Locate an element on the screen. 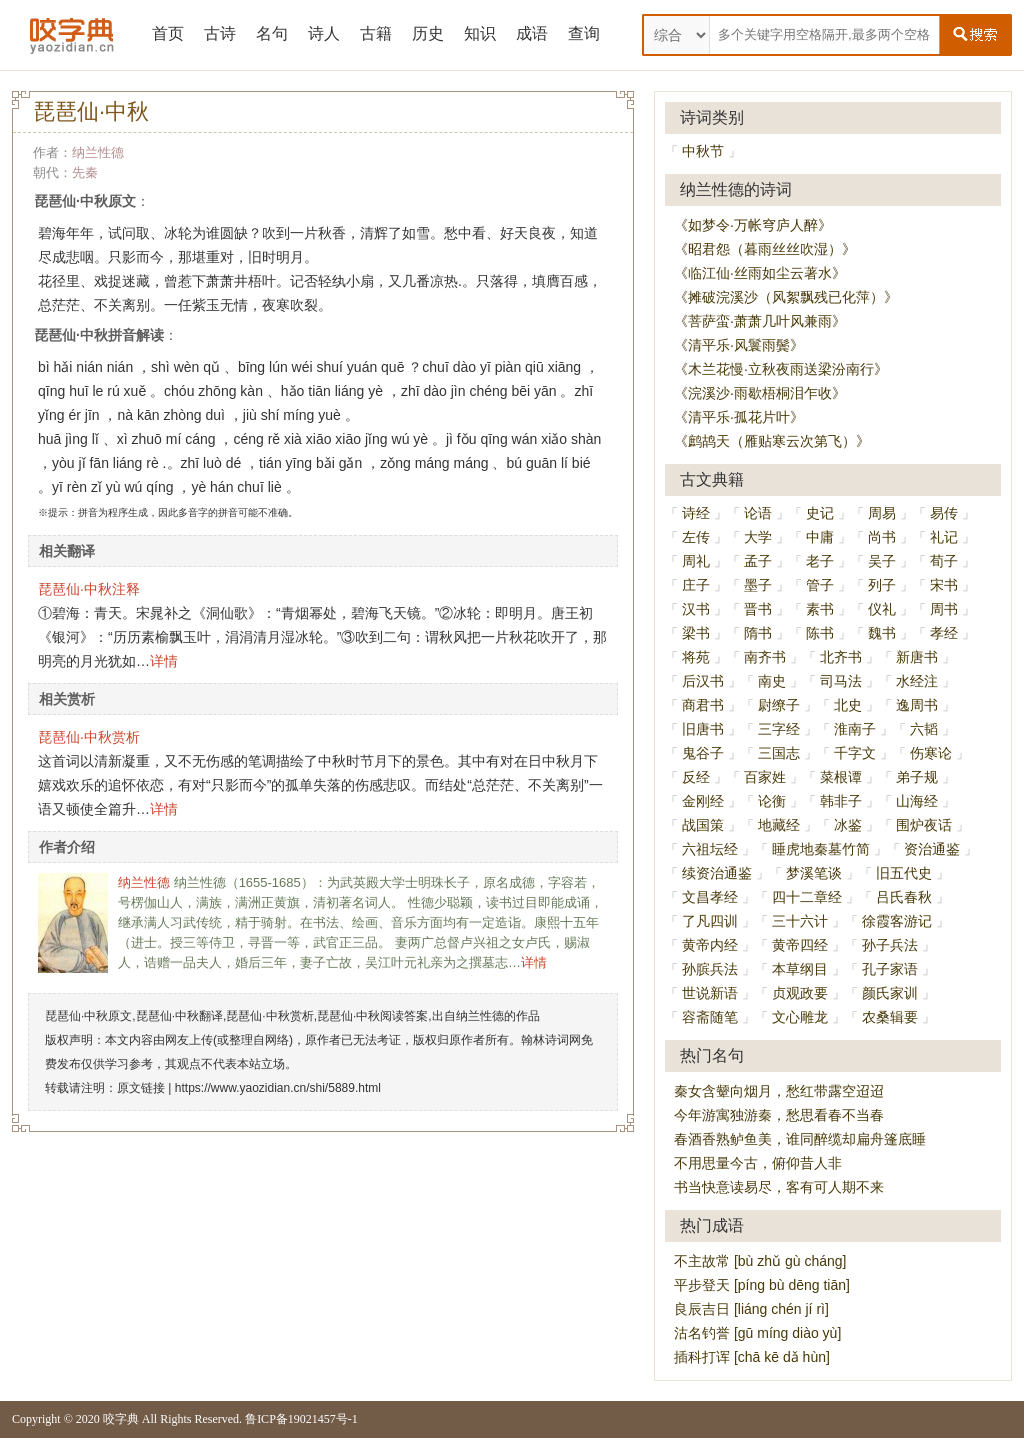 This screenshot has height=1438, width=1024. 梁书 is located at coordinates (696, 633).